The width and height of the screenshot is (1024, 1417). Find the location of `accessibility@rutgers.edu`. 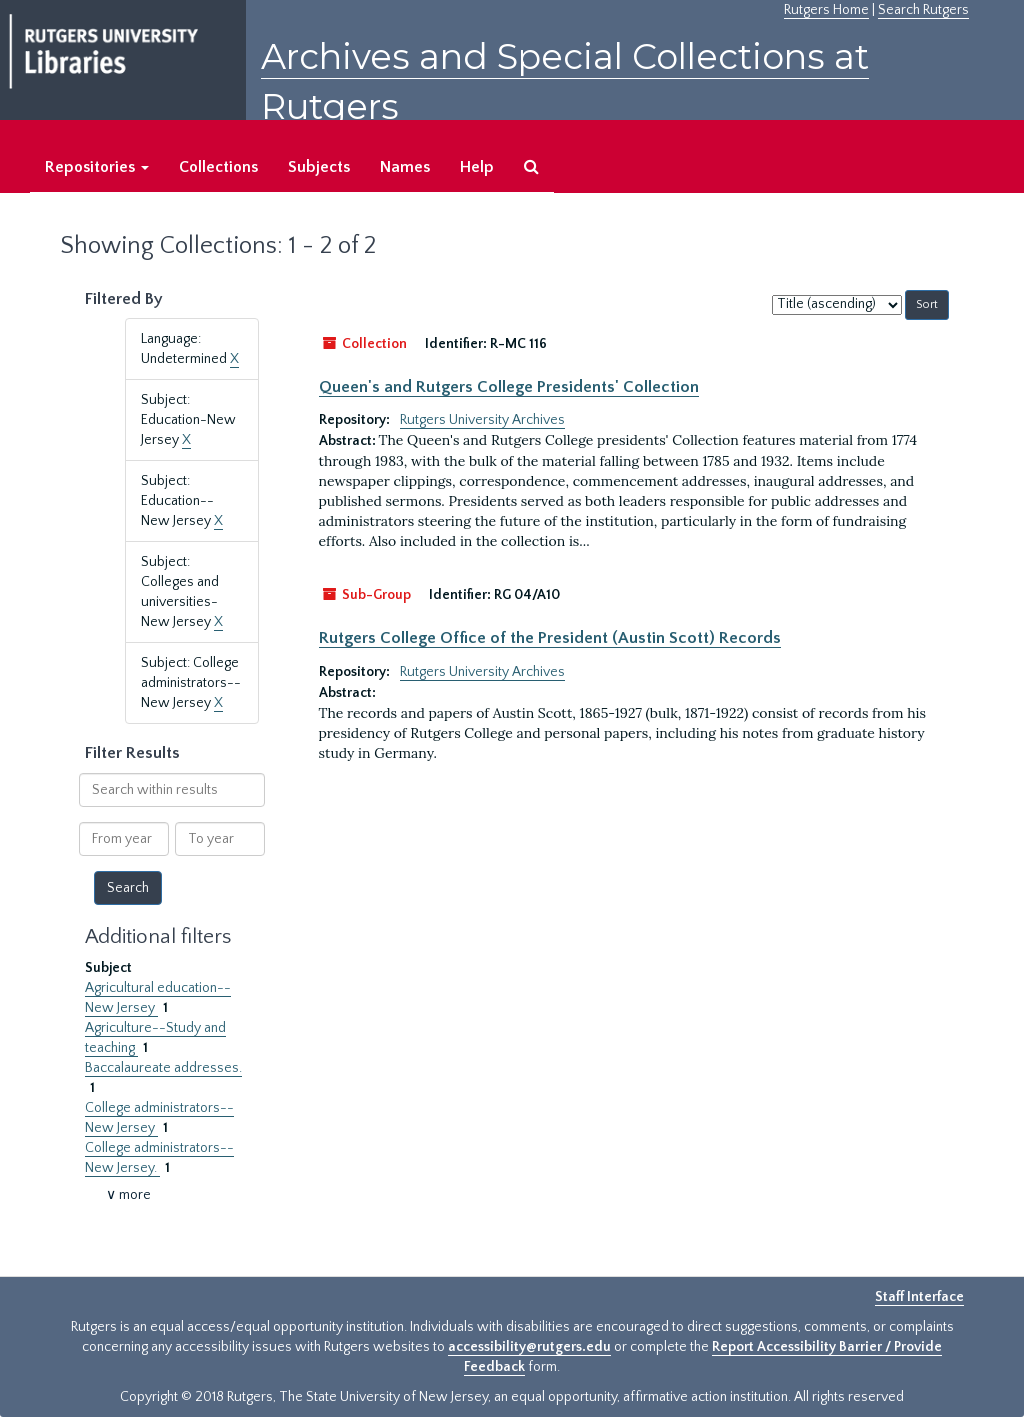

accessibility@rutgers.edu is located at coordinates (529, 1347).